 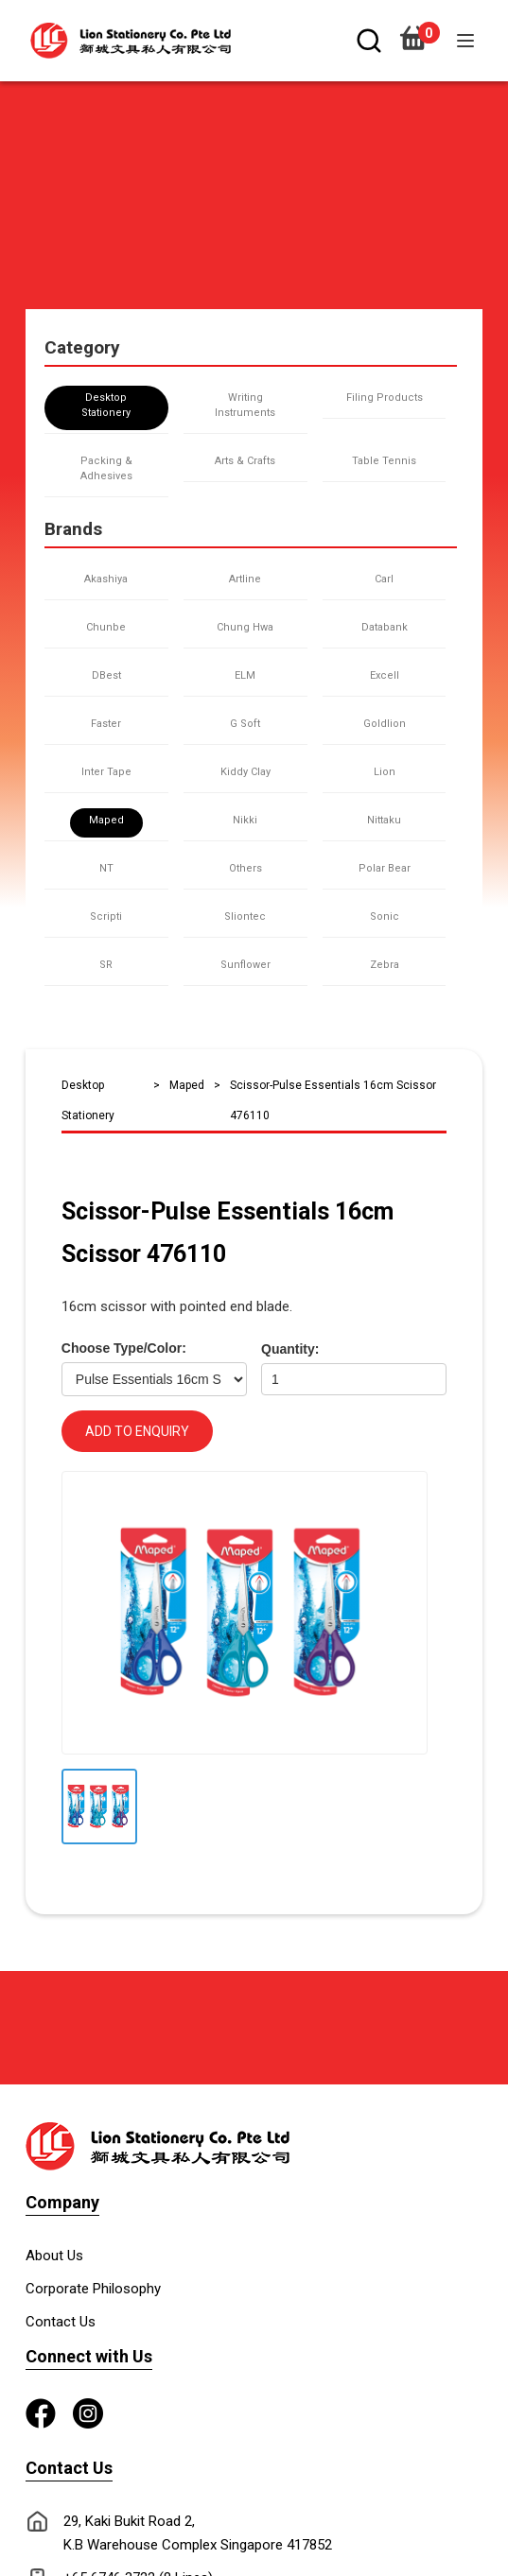 What do you see at coordinates (384, 461) in the screenshot?
I see `Table Tennis` at bounding box center [384, 461].